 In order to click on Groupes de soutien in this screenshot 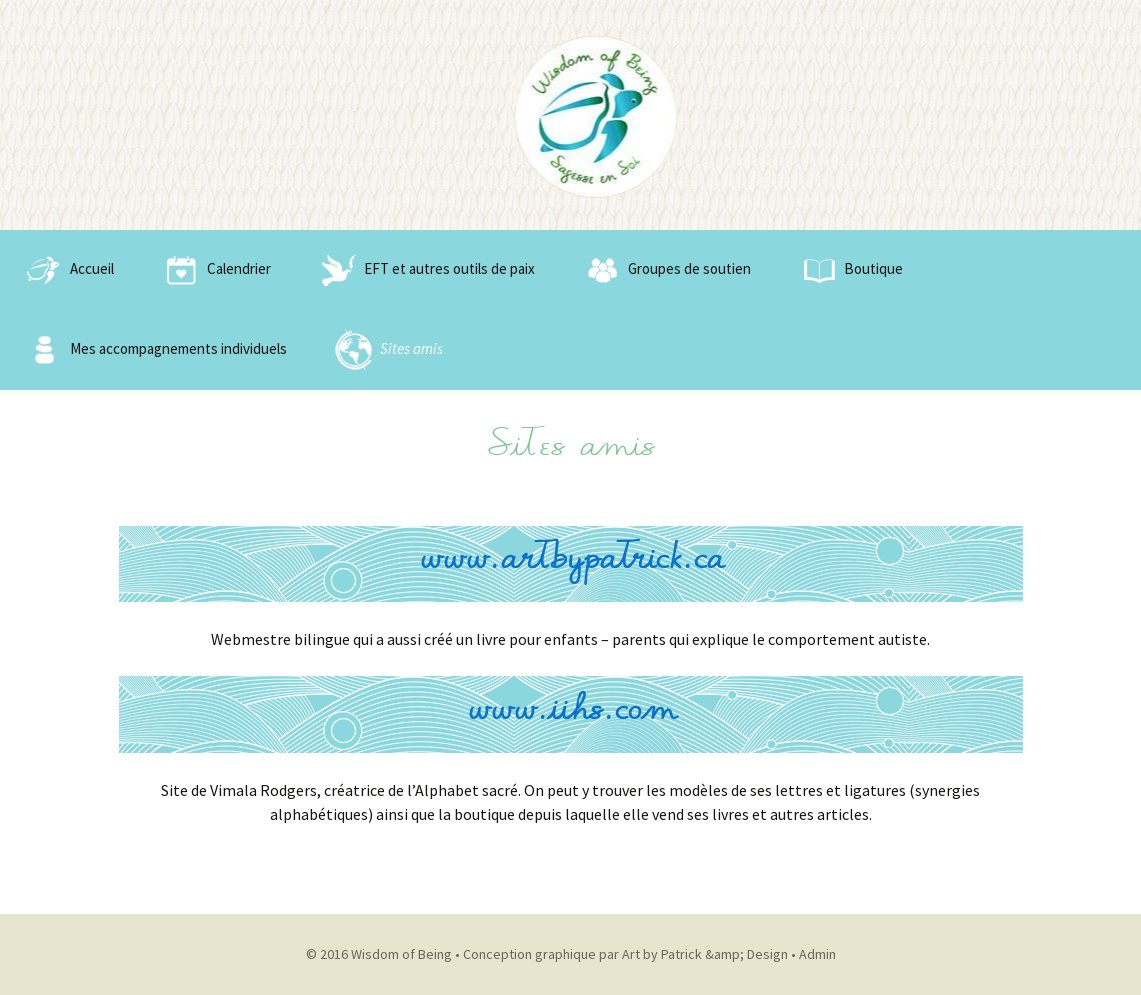, I will do `click(664, 270)`.